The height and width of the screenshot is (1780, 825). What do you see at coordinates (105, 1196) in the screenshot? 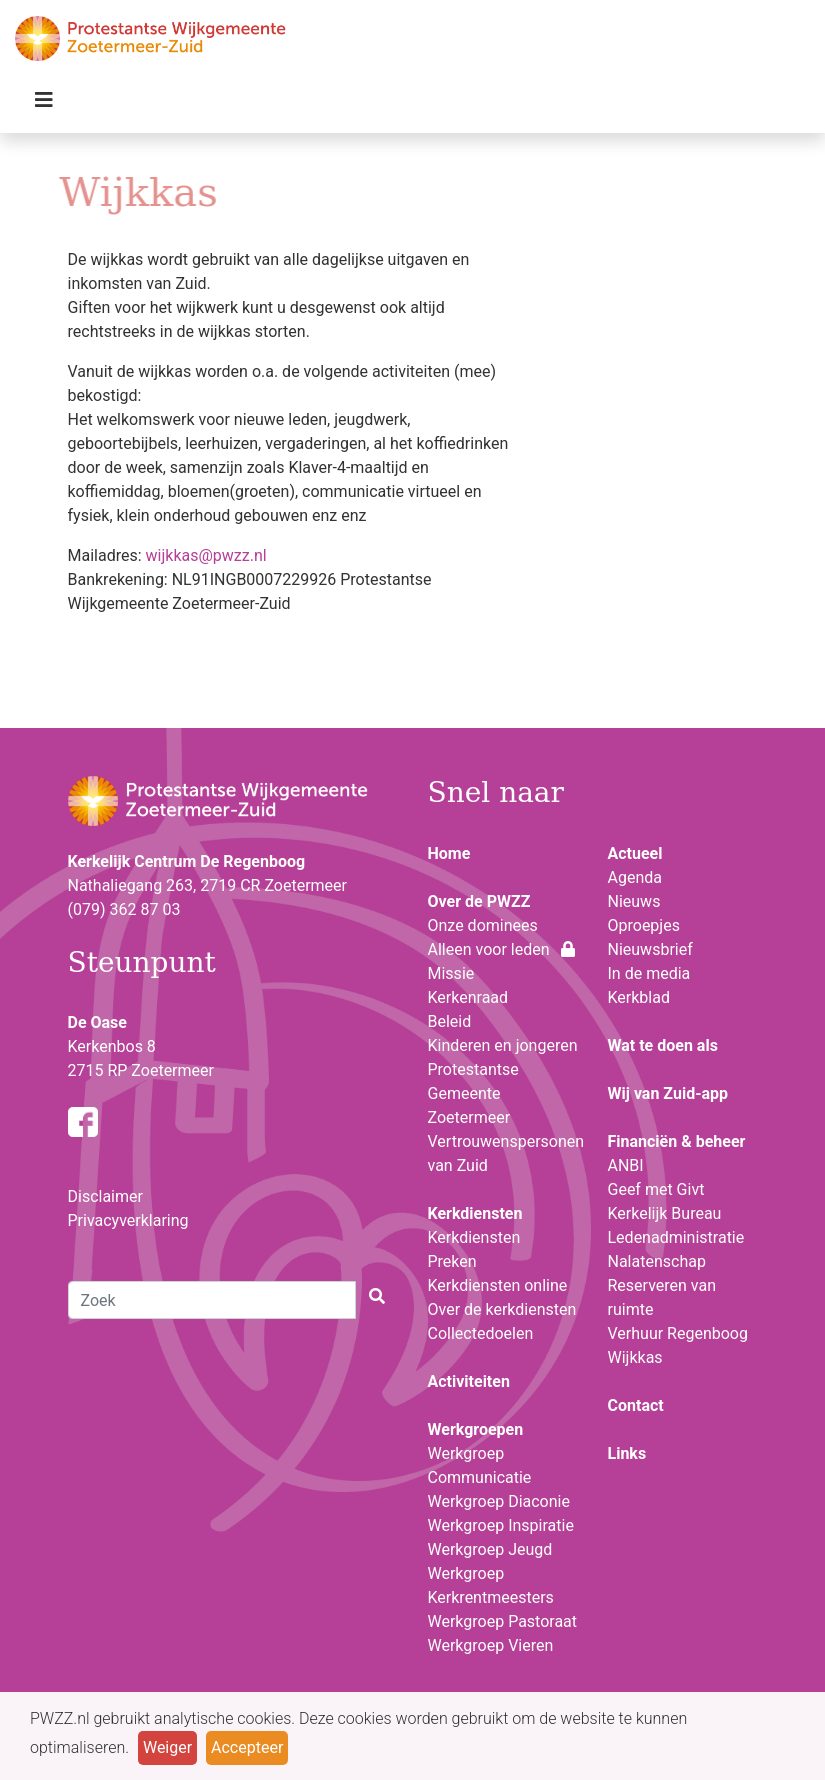
I see `Disclaimer` at bounding box center [105, 1196].